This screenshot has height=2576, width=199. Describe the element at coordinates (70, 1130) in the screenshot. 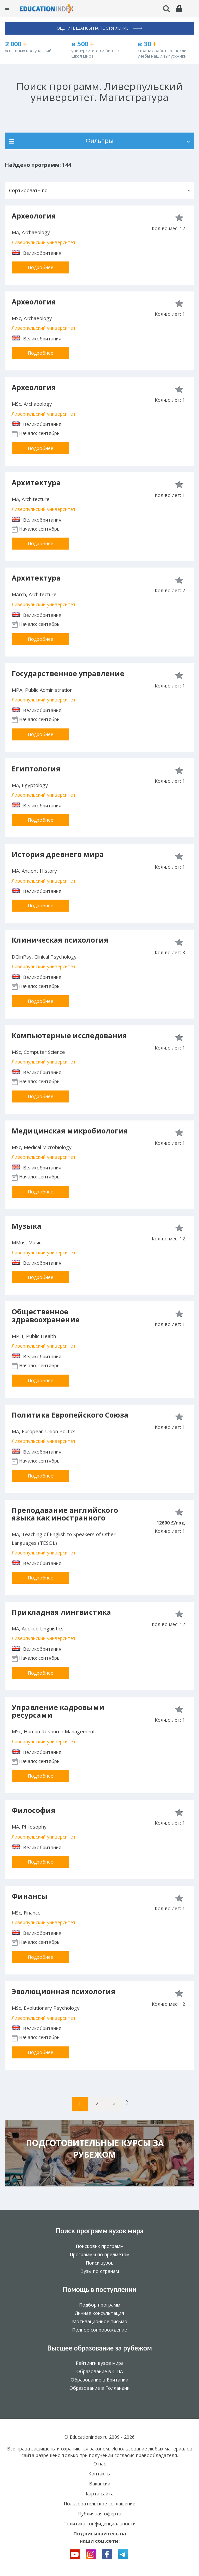

I see `Медицинская микробиология` at that location.